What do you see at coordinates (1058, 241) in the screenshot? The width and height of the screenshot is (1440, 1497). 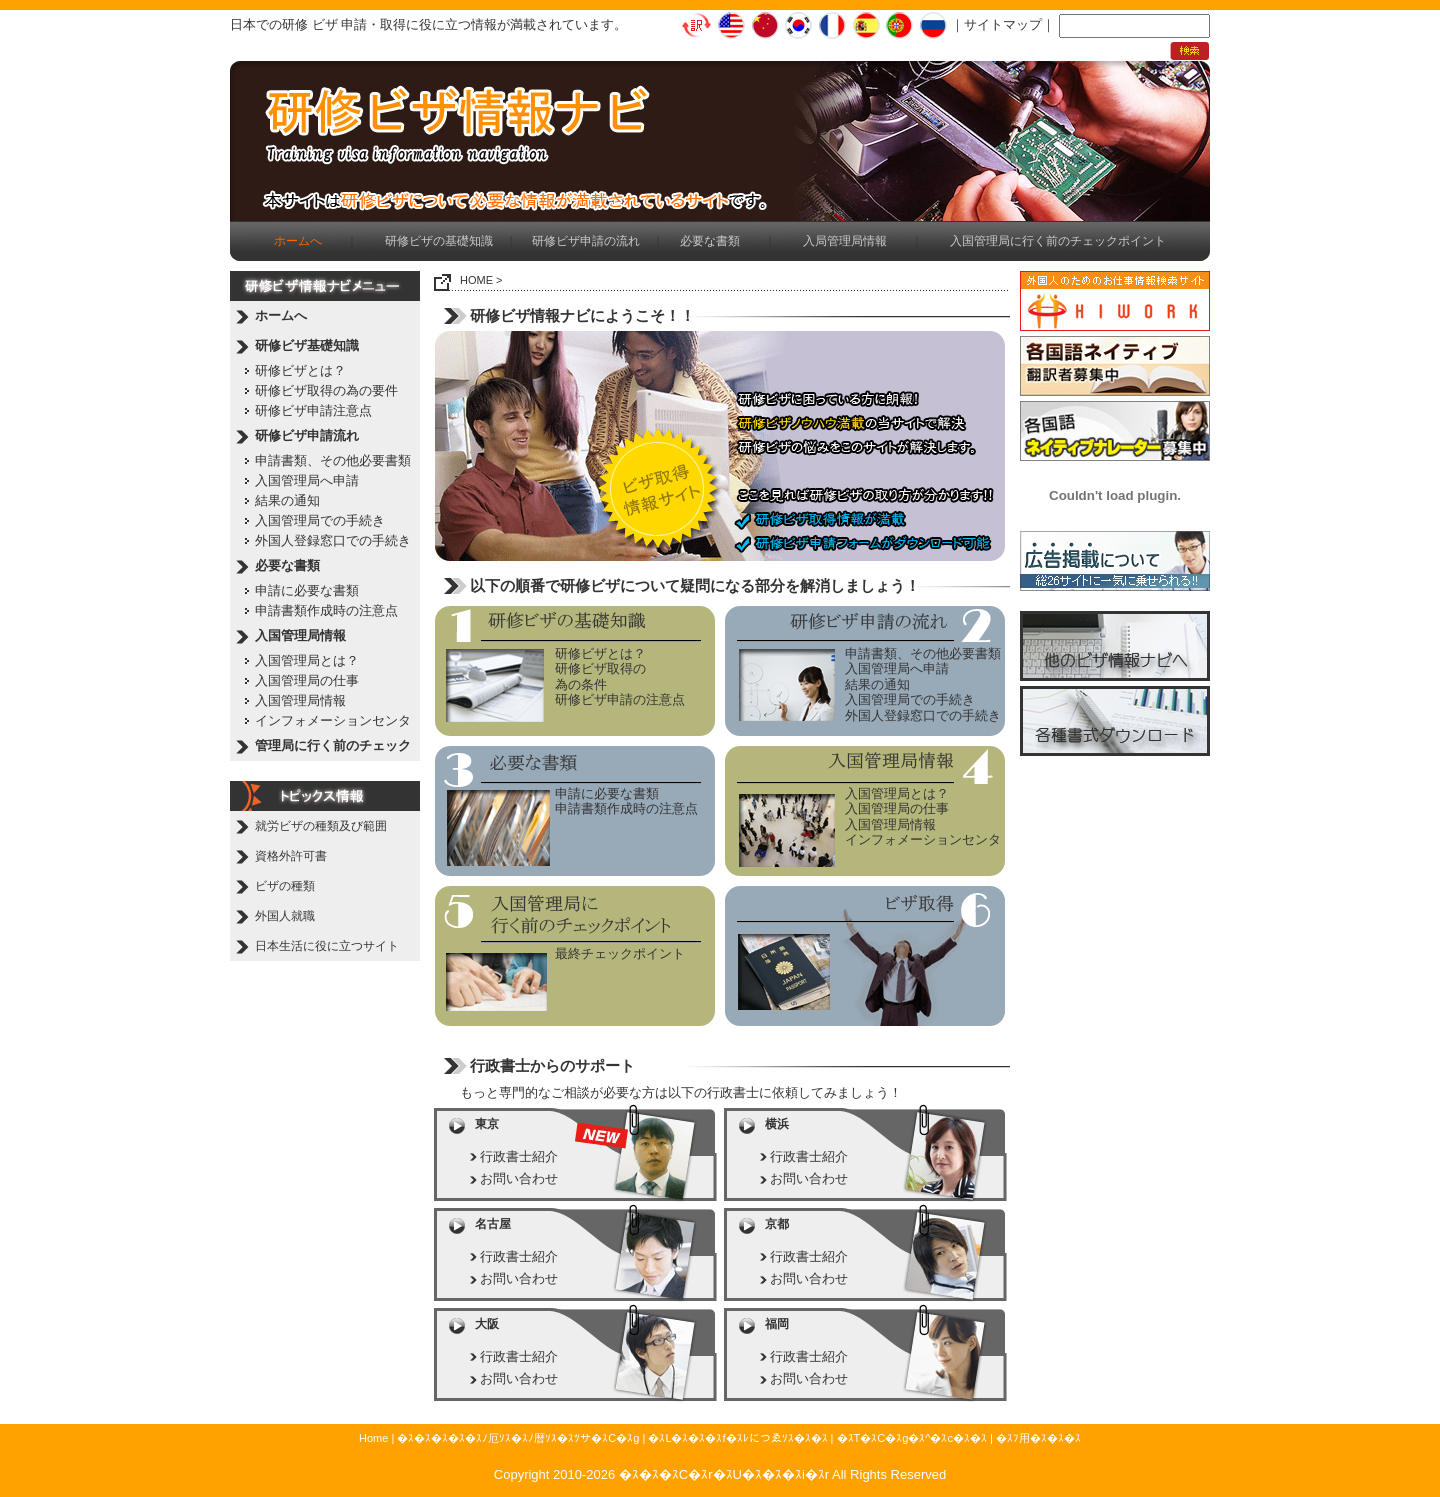 I see `入国管理局に行く前のチェックポイント` at bounding box center [1058, 241].